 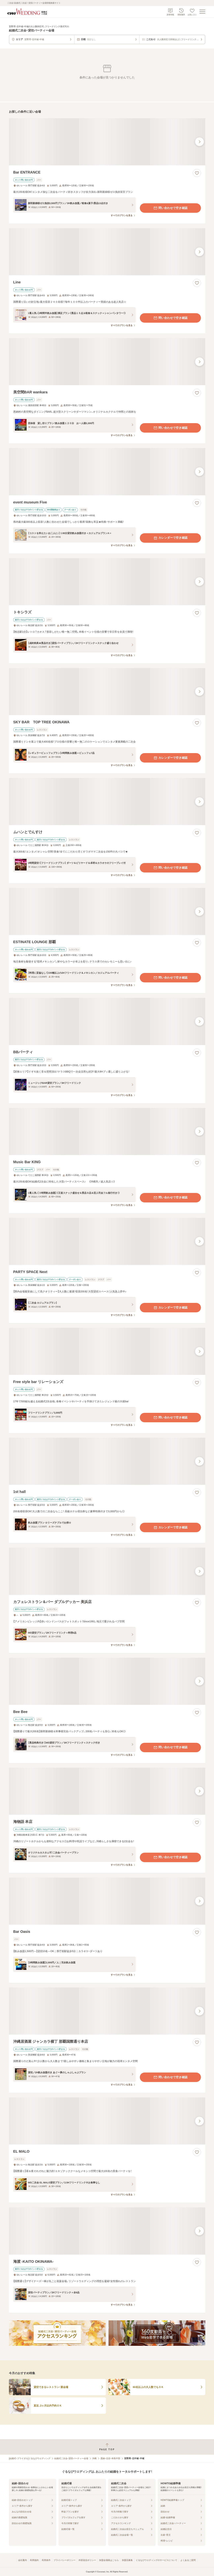 What do you see at coordinates (107, 2011) in the screenshot?
I see `[沖縄居酒屋 ジャンカラ横丁 那覇国際通り本店の画像]` at bounding box center [107, 2011].